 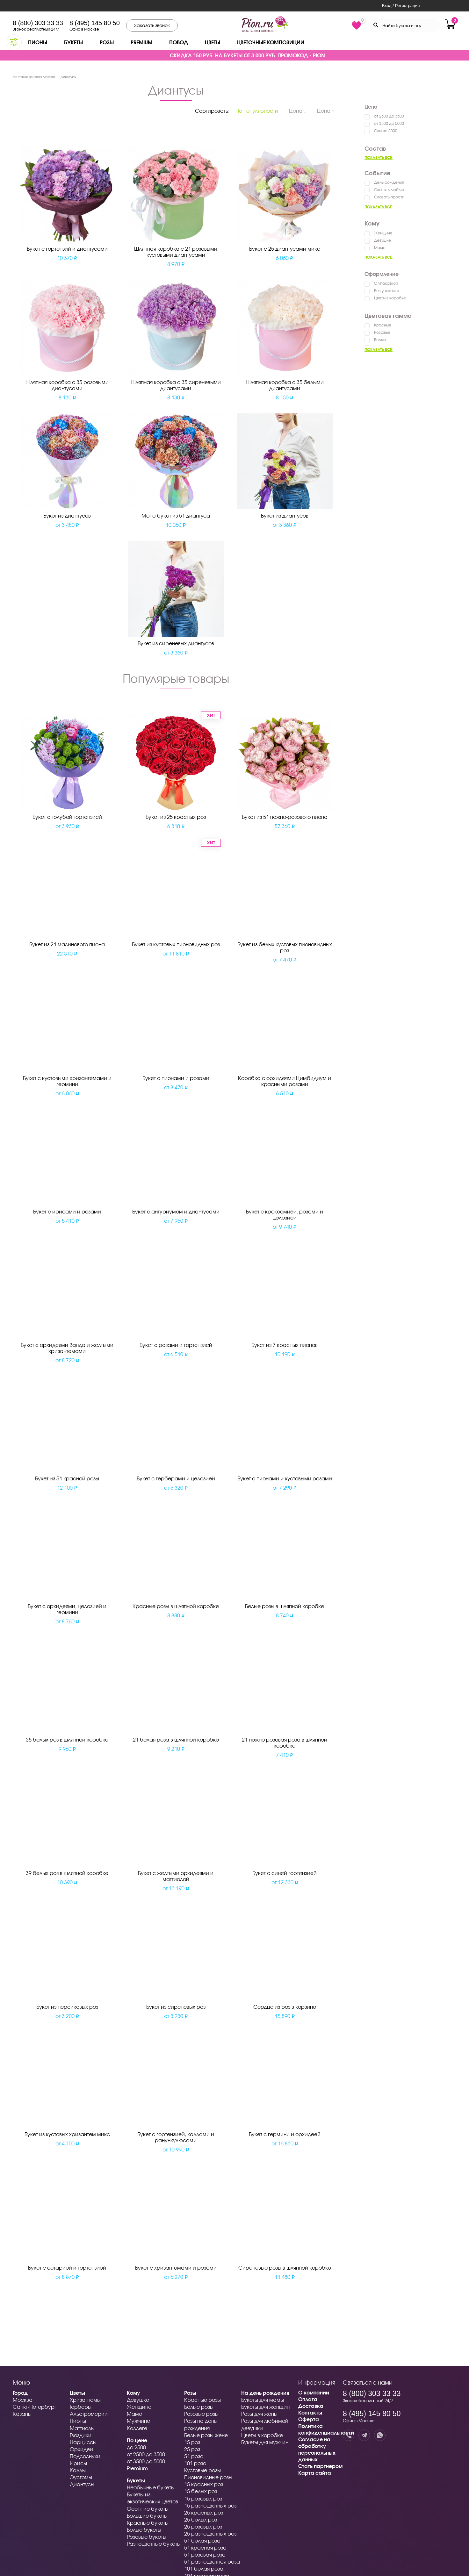 What do you see at coordinates (137, 2428) in the screenshot?
I see `Коллеге` at bounding box center [137, 2428].